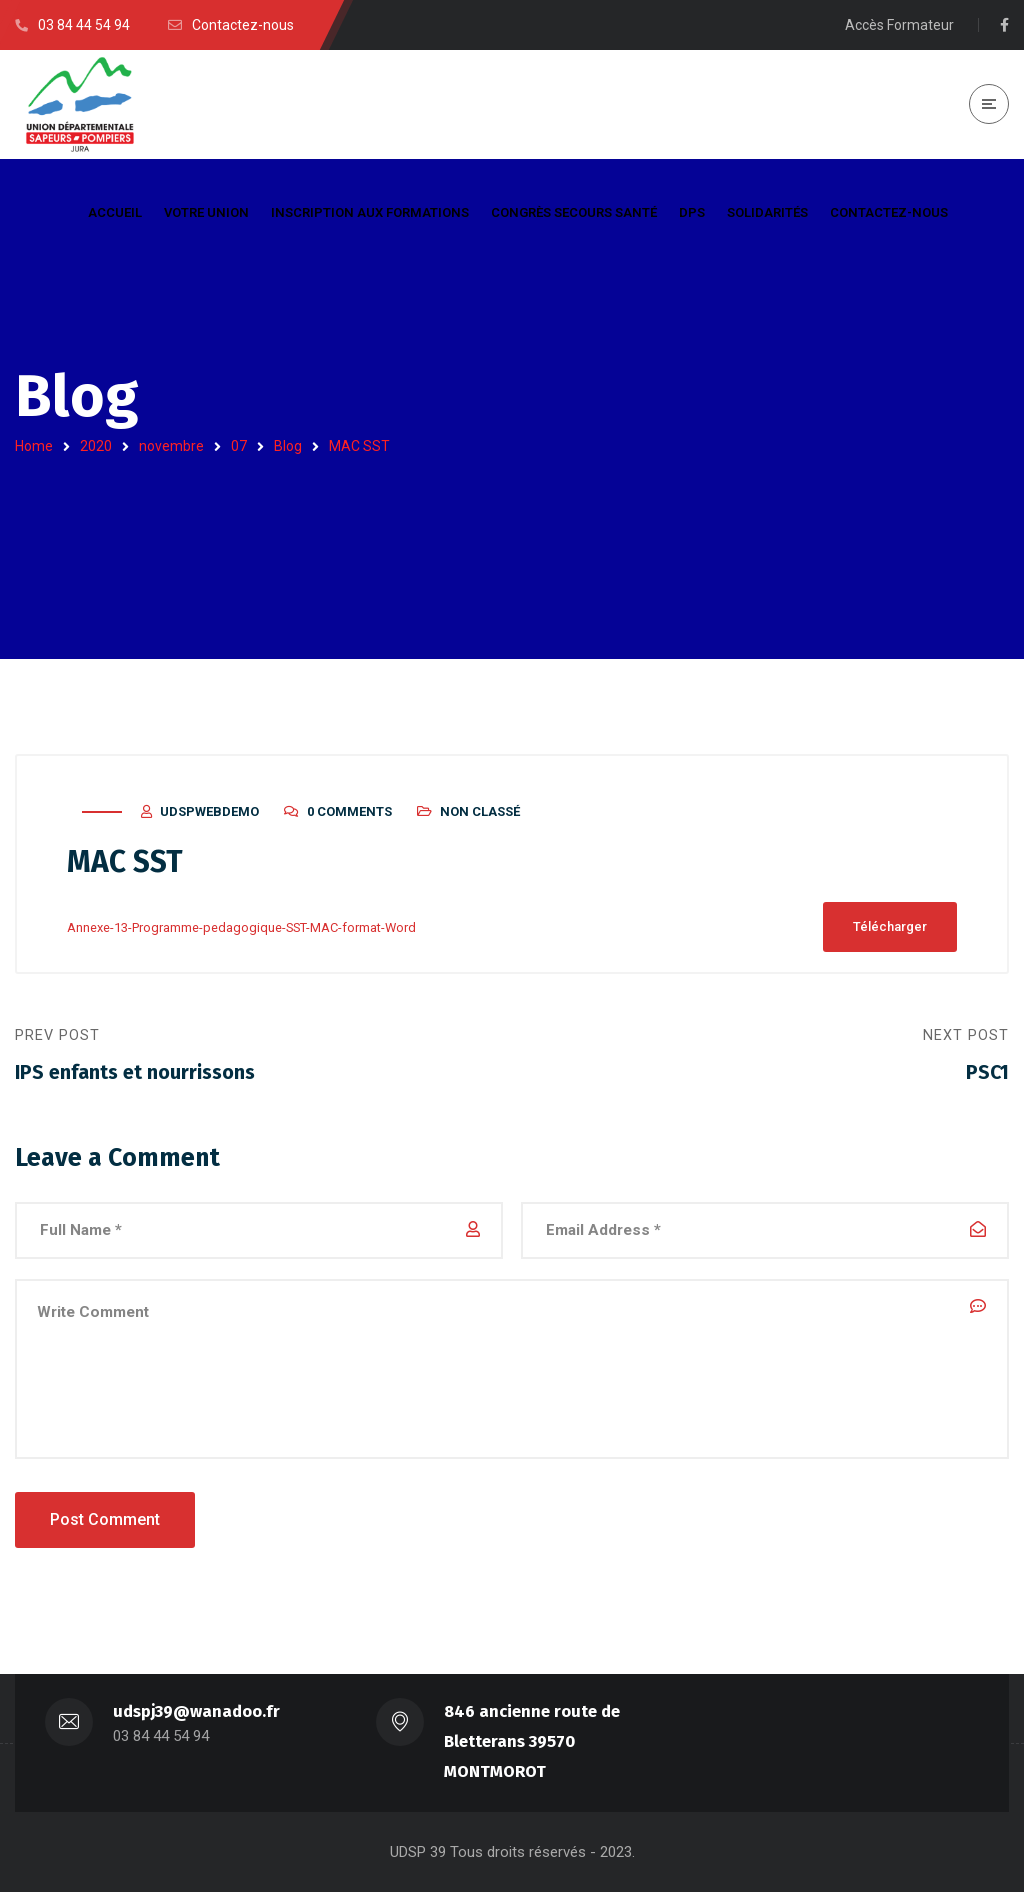 This screenshot has height=1902, width=1024. Describe the element at coordinates (480, 816) in the screenshot. I see `Non classé` at that location.